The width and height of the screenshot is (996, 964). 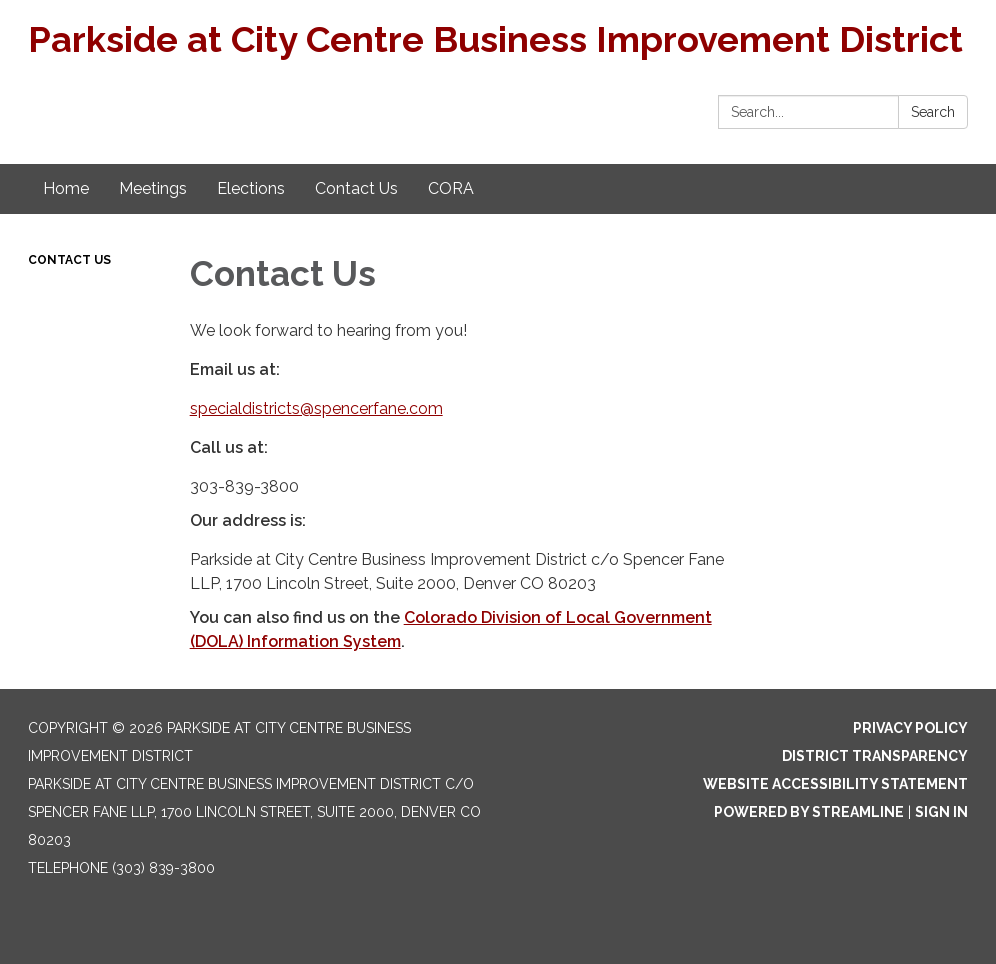 What do you see at coordinates (910, 728) in the screenshot?
I see `Privacy Policy` at bounding box center [910, 728].